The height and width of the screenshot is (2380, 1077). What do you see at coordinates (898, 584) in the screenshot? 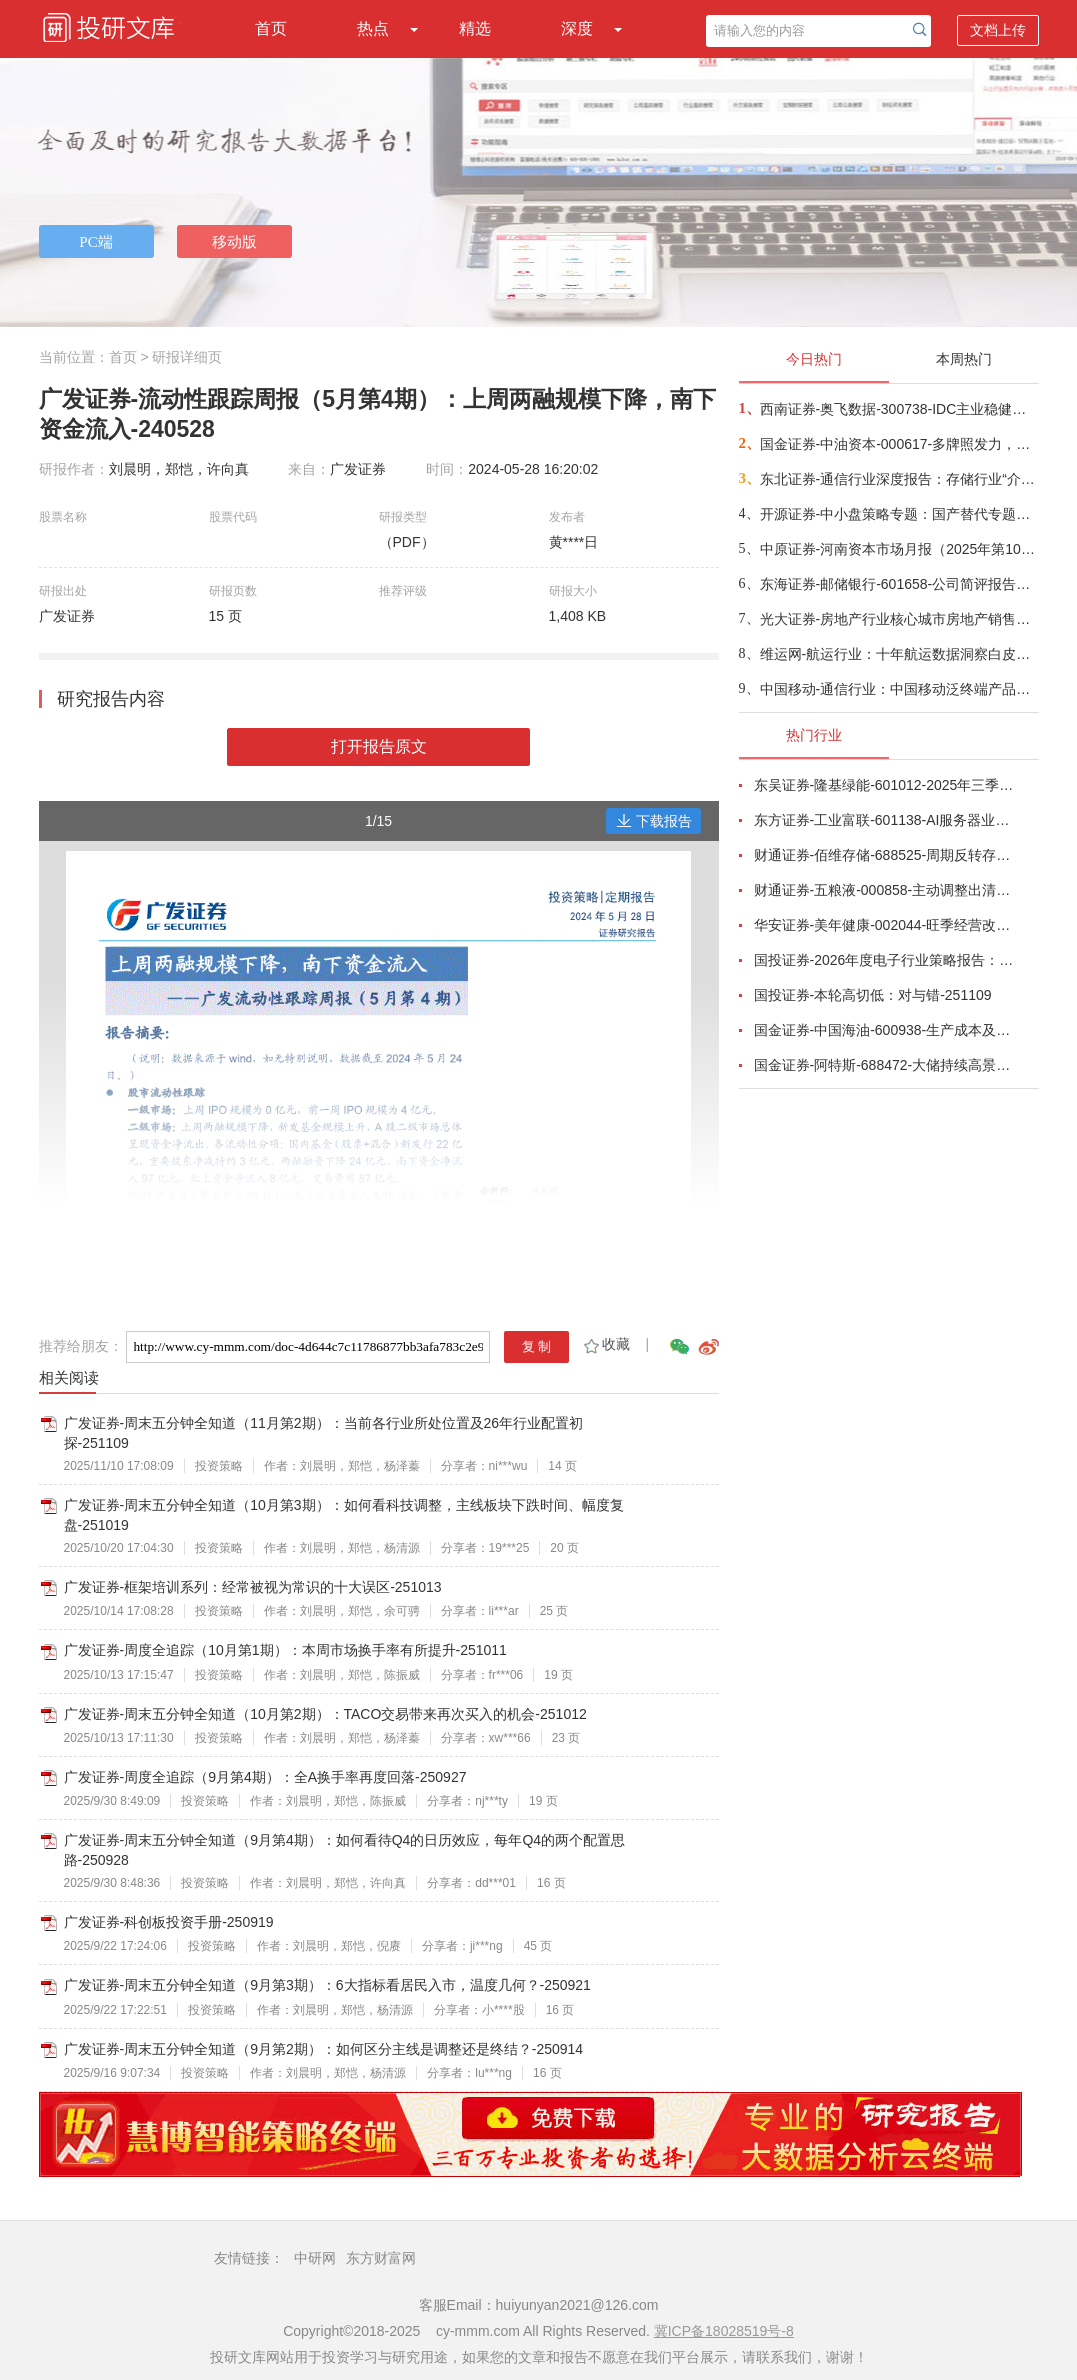
I see `东海证券-邮储银行-601658-公司简评报告：非息收入亮眼，资产质量稳定-251114` at bounding box center [898, 584].